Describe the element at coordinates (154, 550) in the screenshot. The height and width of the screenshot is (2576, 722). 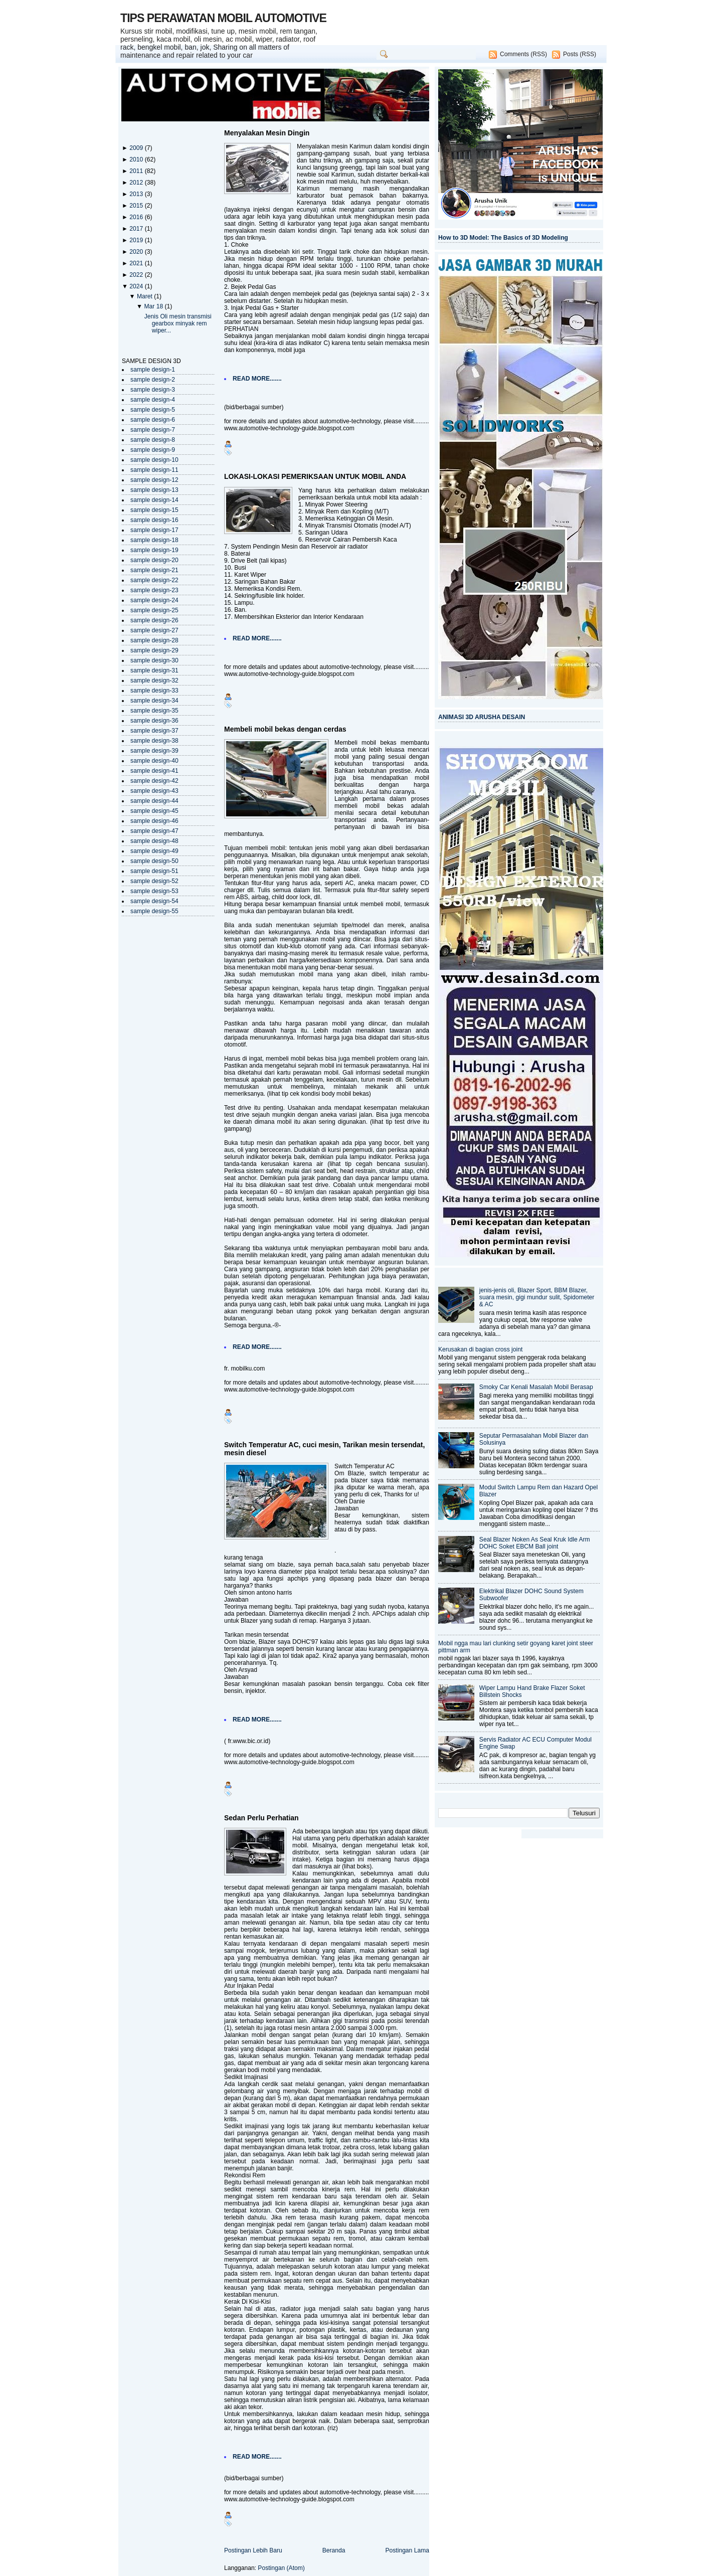
I see `sample design-19` at that location.